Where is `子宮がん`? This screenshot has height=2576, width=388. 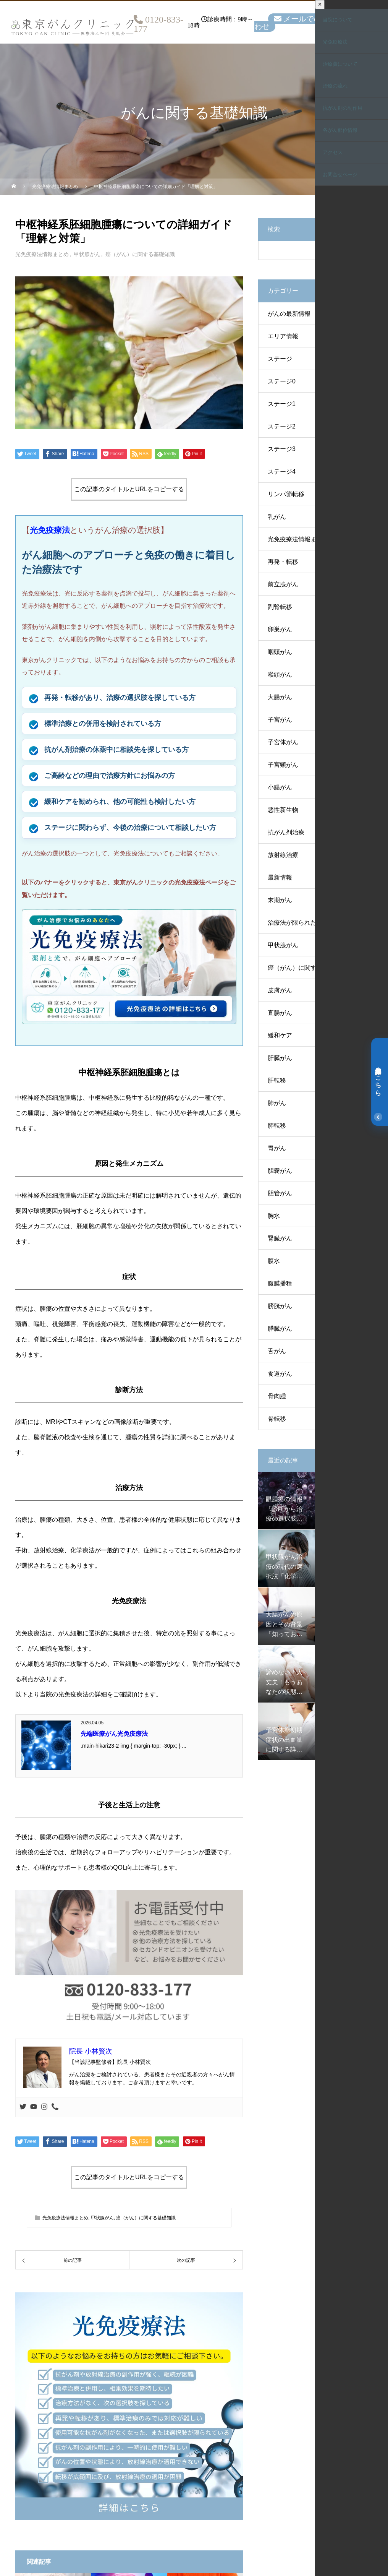
子宮がん is located at coordinates (280, 719).